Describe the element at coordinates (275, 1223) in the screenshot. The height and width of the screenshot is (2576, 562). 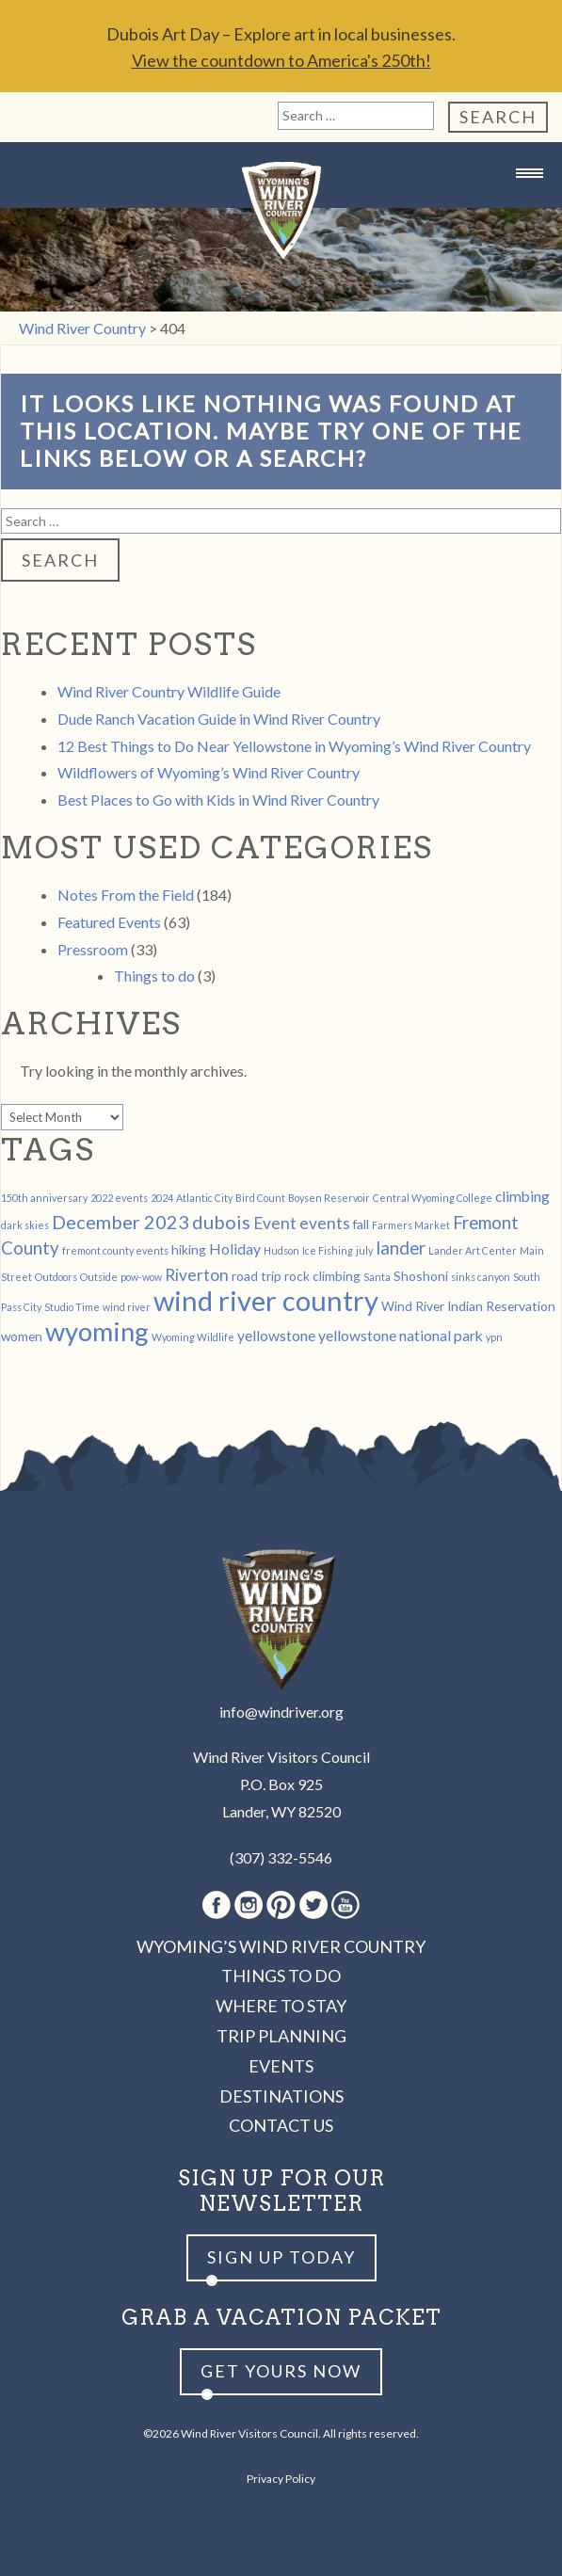
I see `Event [Event (4 items)]` at that location.